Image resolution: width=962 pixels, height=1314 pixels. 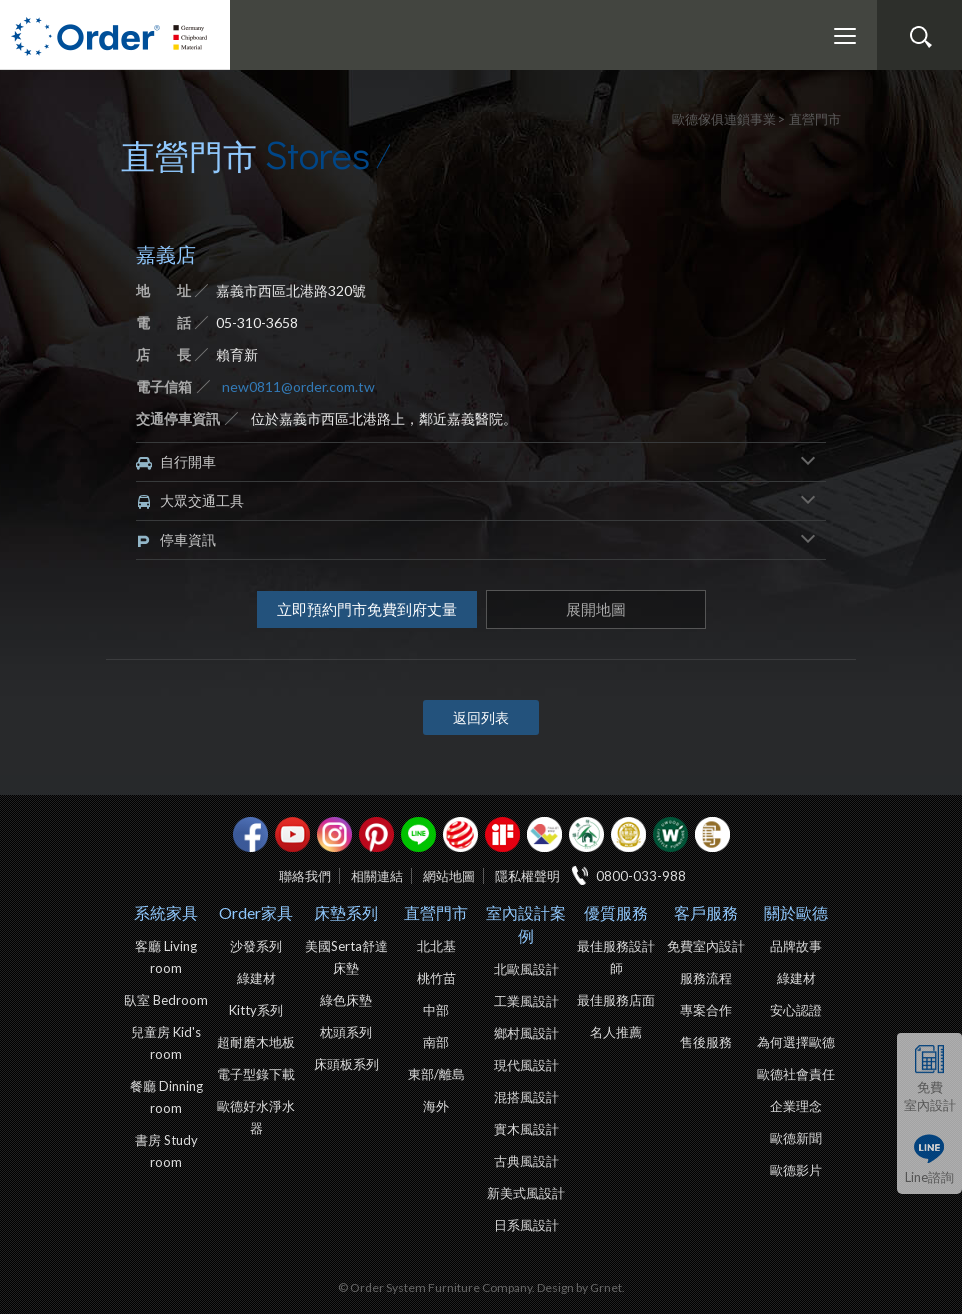 What do you see at coordinates (256, 912) in the screenshot?
I see `Order家具` at bounding box center [256, 912].